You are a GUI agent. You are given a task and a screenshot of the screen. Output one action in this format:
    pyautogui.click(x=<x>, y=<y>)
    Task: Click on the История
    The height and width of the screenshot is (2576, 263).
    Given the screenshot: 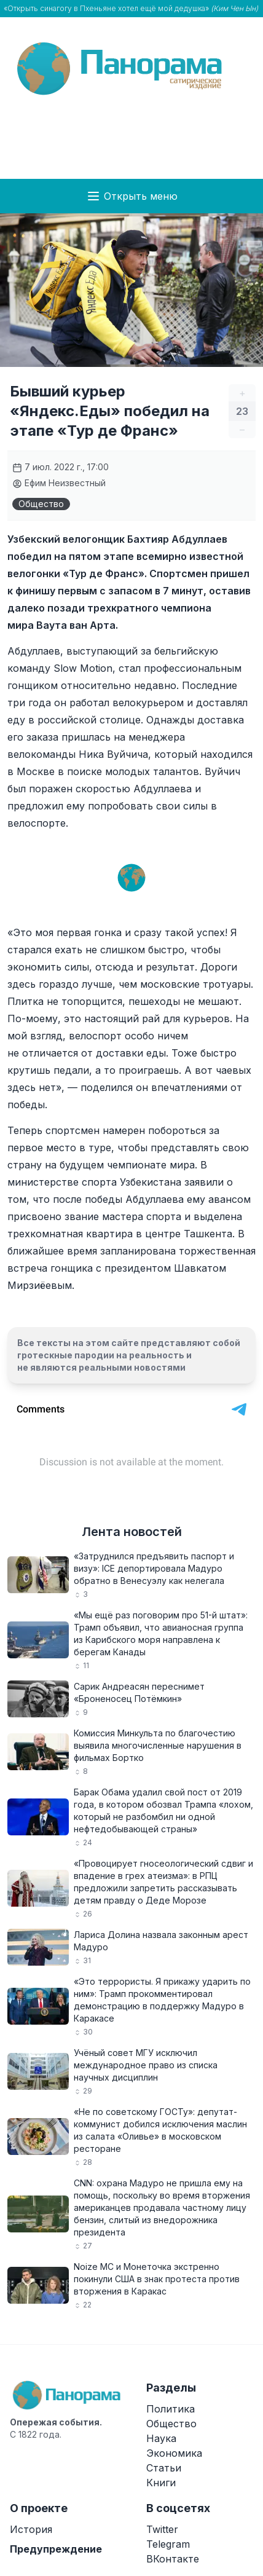 What is the action you would take?
    pyautogui.click(x=31, y=2529)
    